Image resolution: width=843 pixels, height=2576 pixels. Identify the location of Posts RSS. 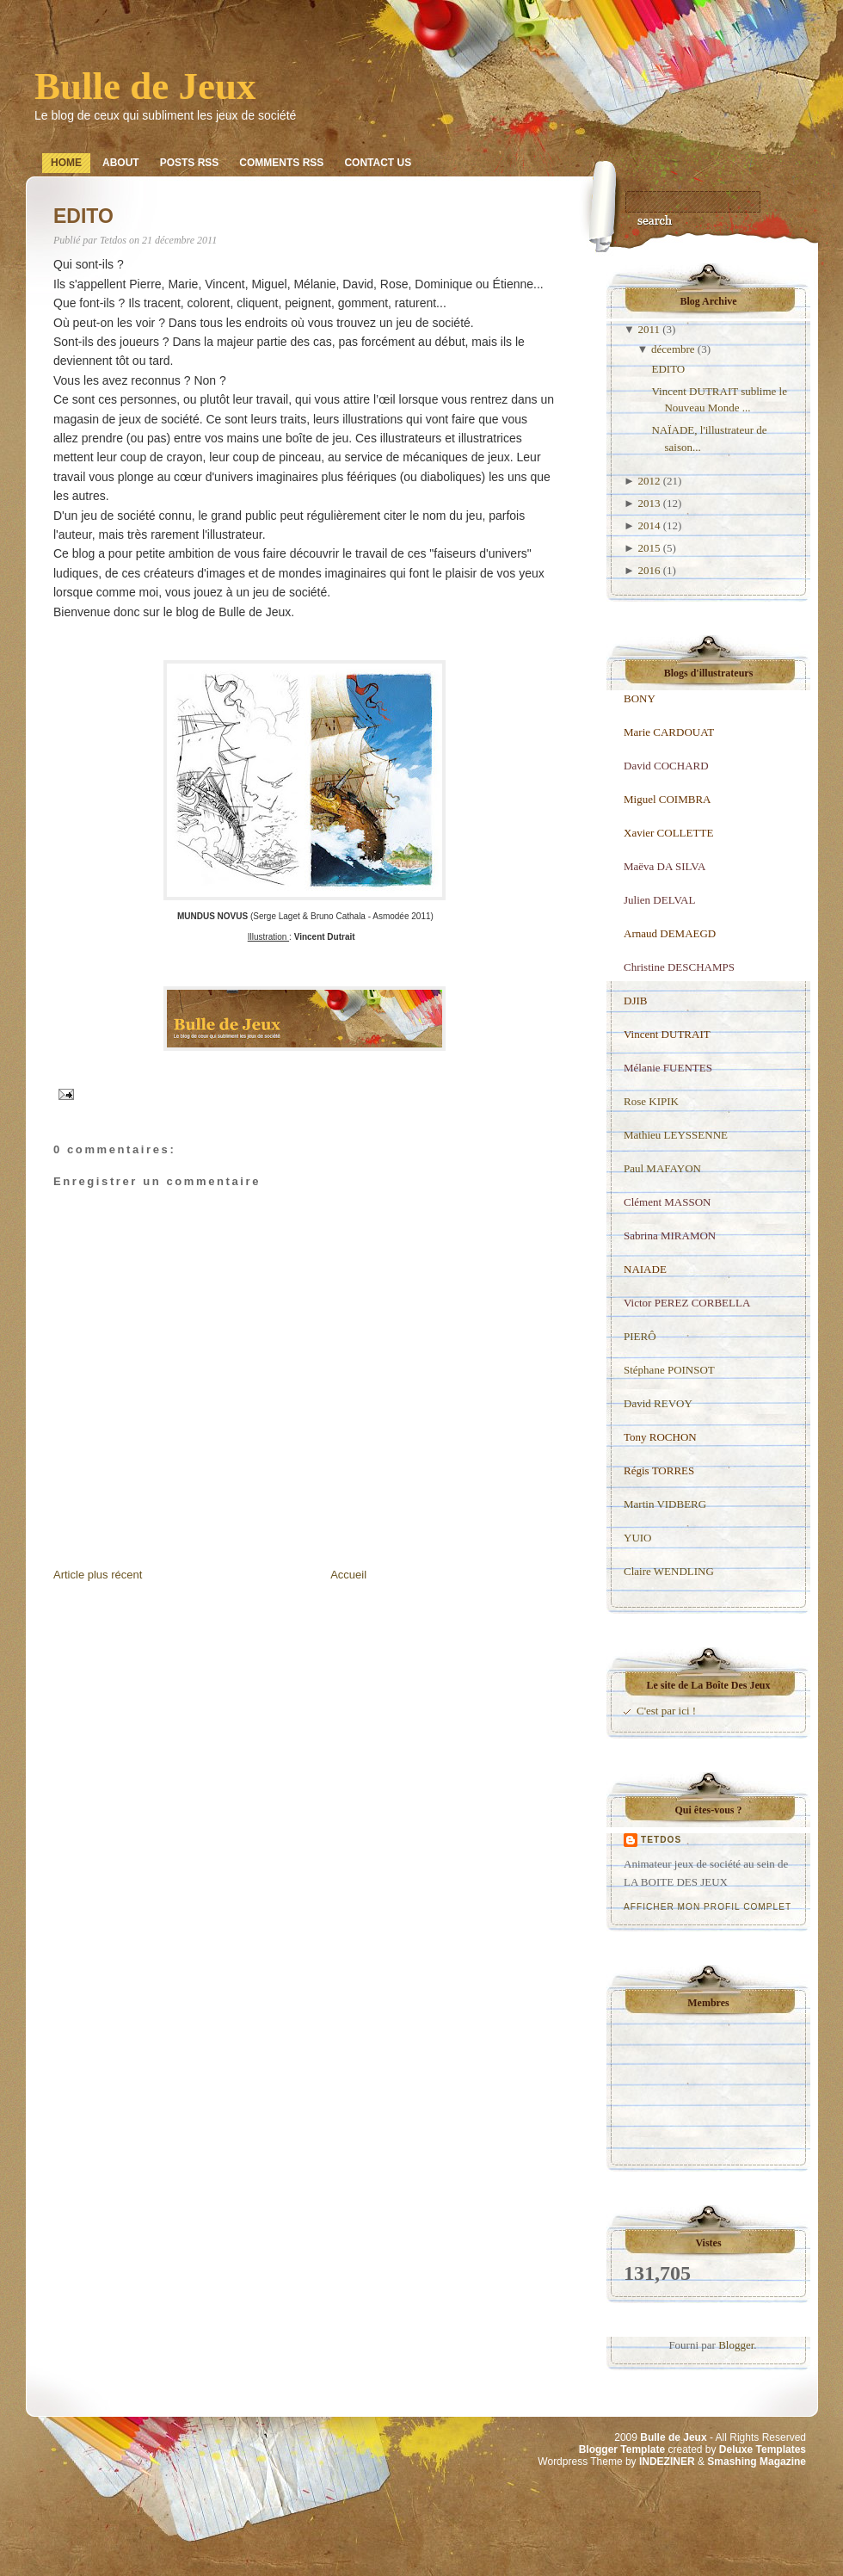
(189, 163).